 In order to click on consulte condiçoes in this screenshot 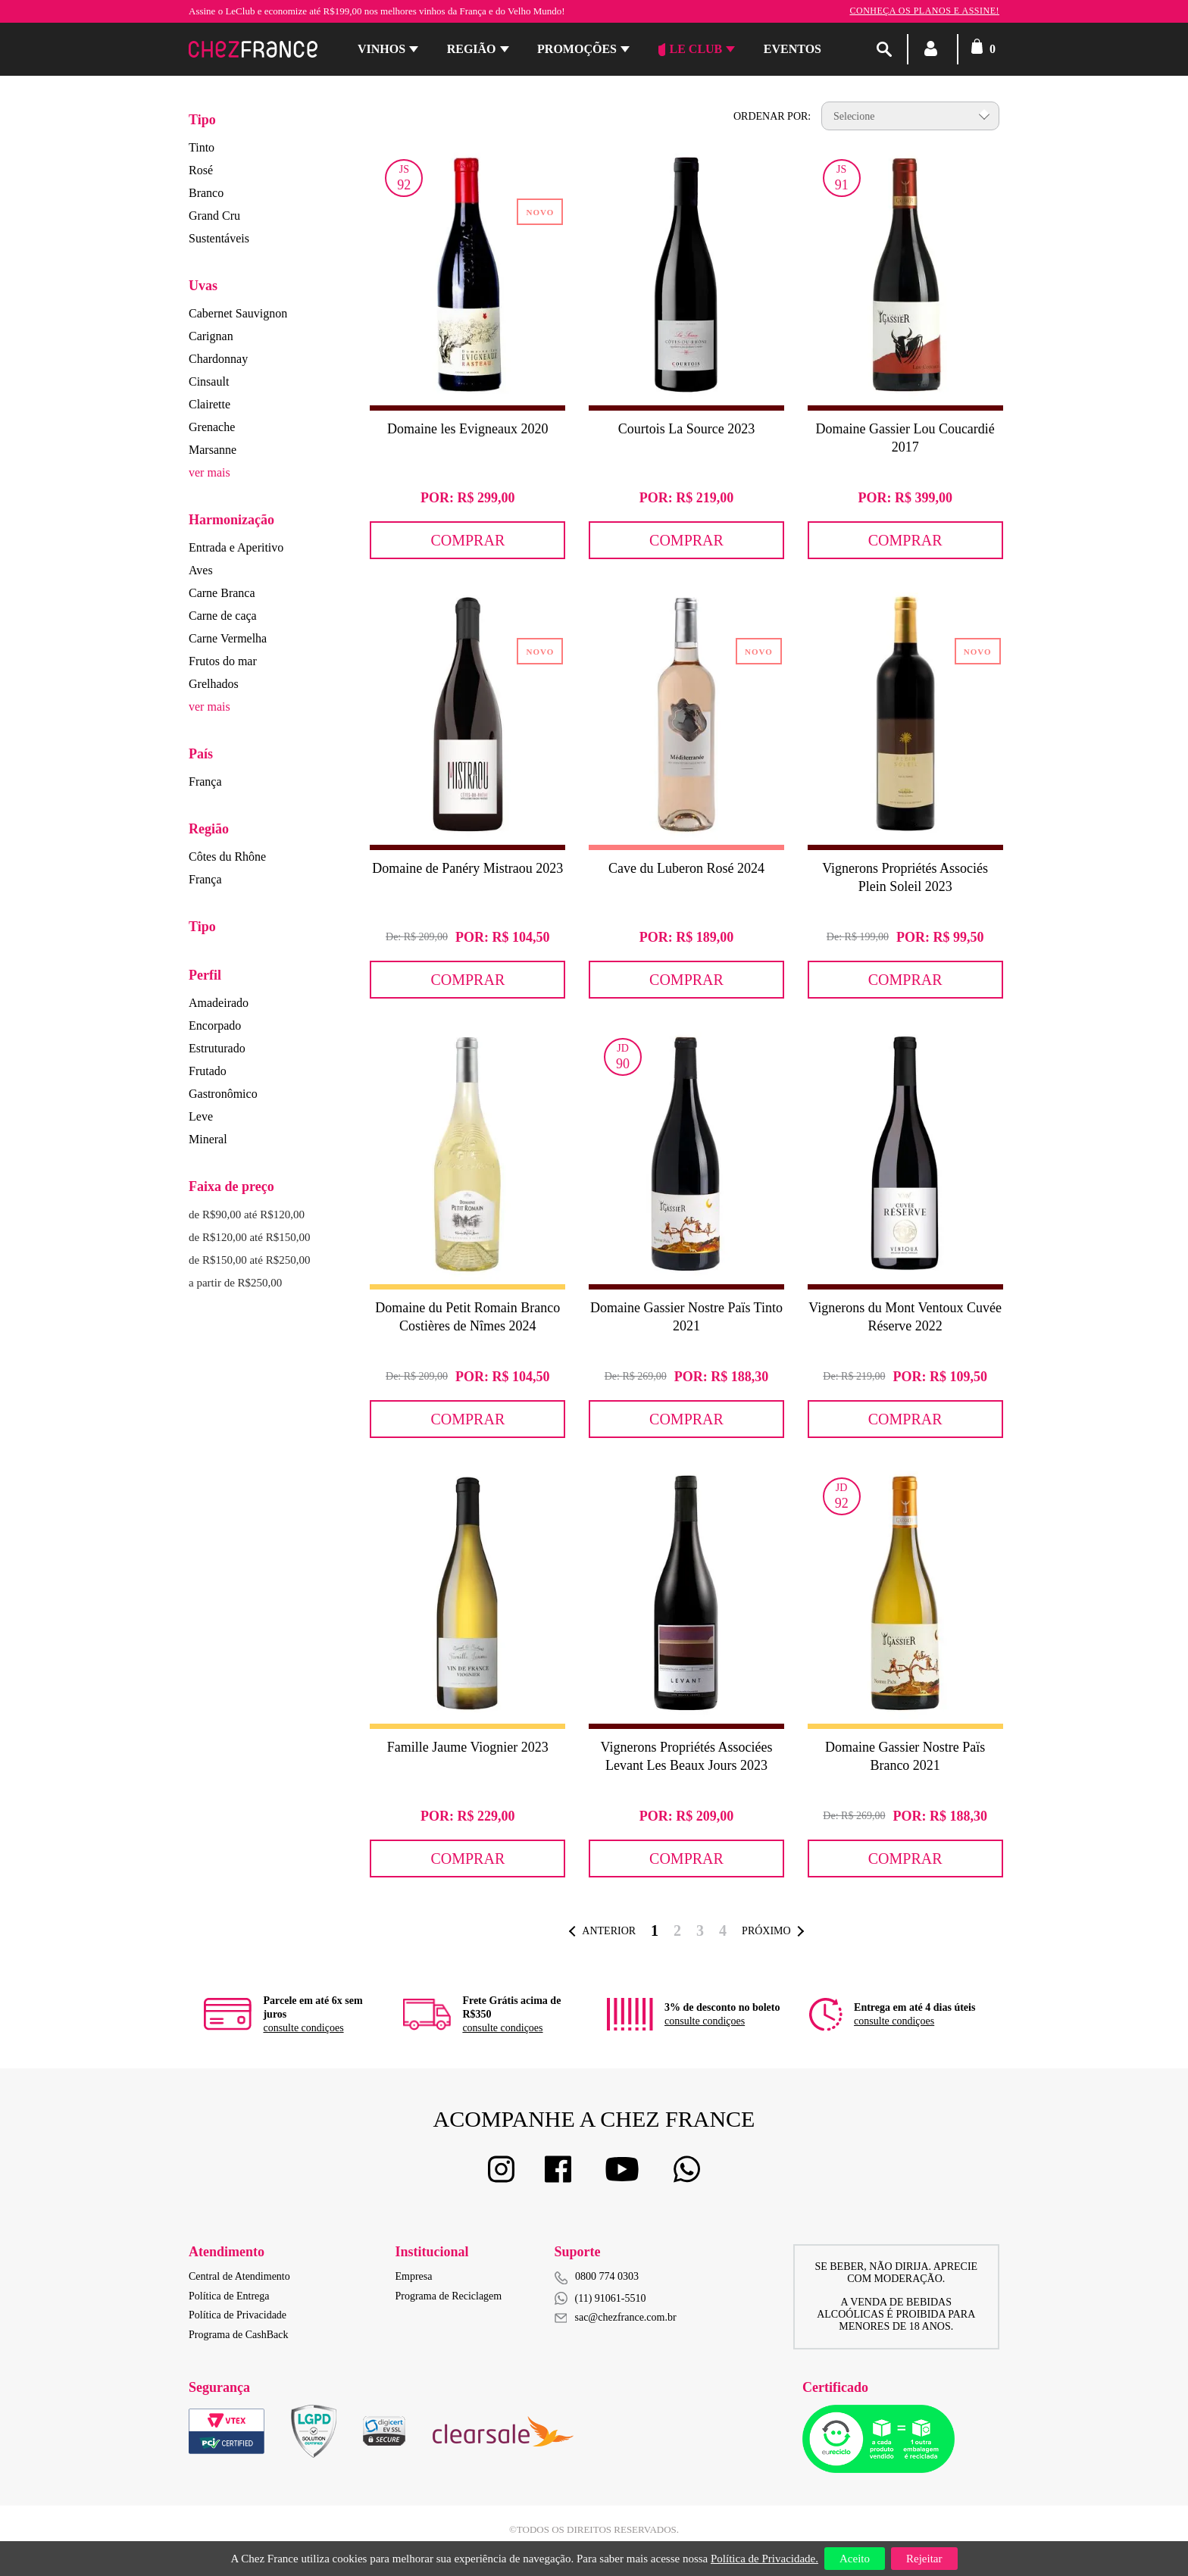, I will do `click(303, 2028)`.